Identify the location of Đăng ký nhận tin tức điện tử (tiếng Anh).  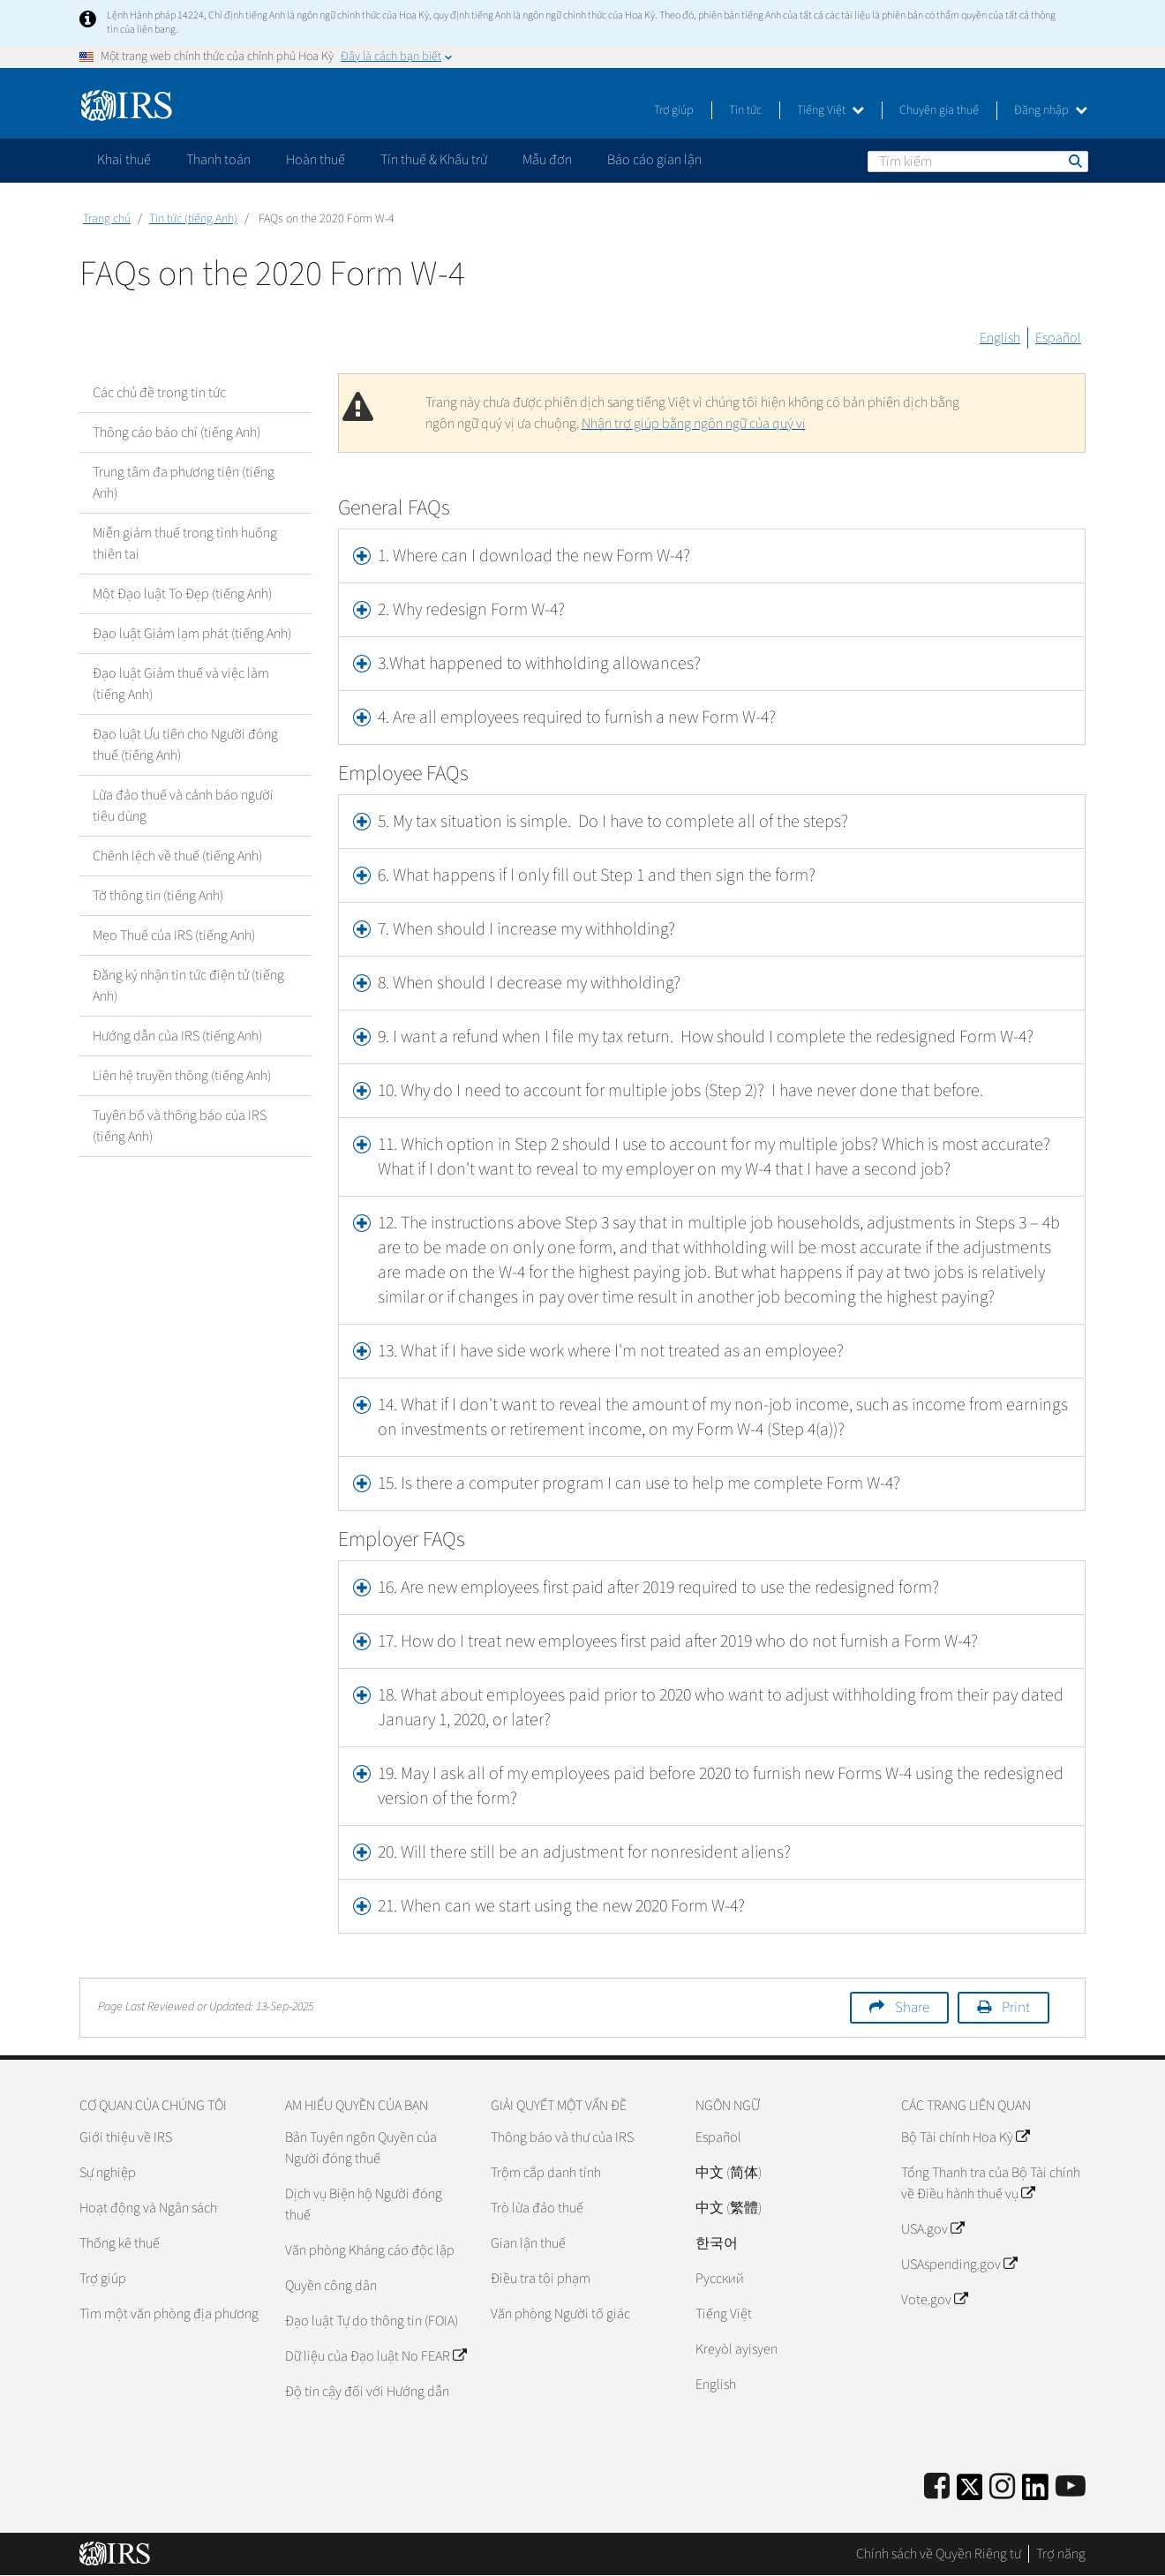
(188, 985).